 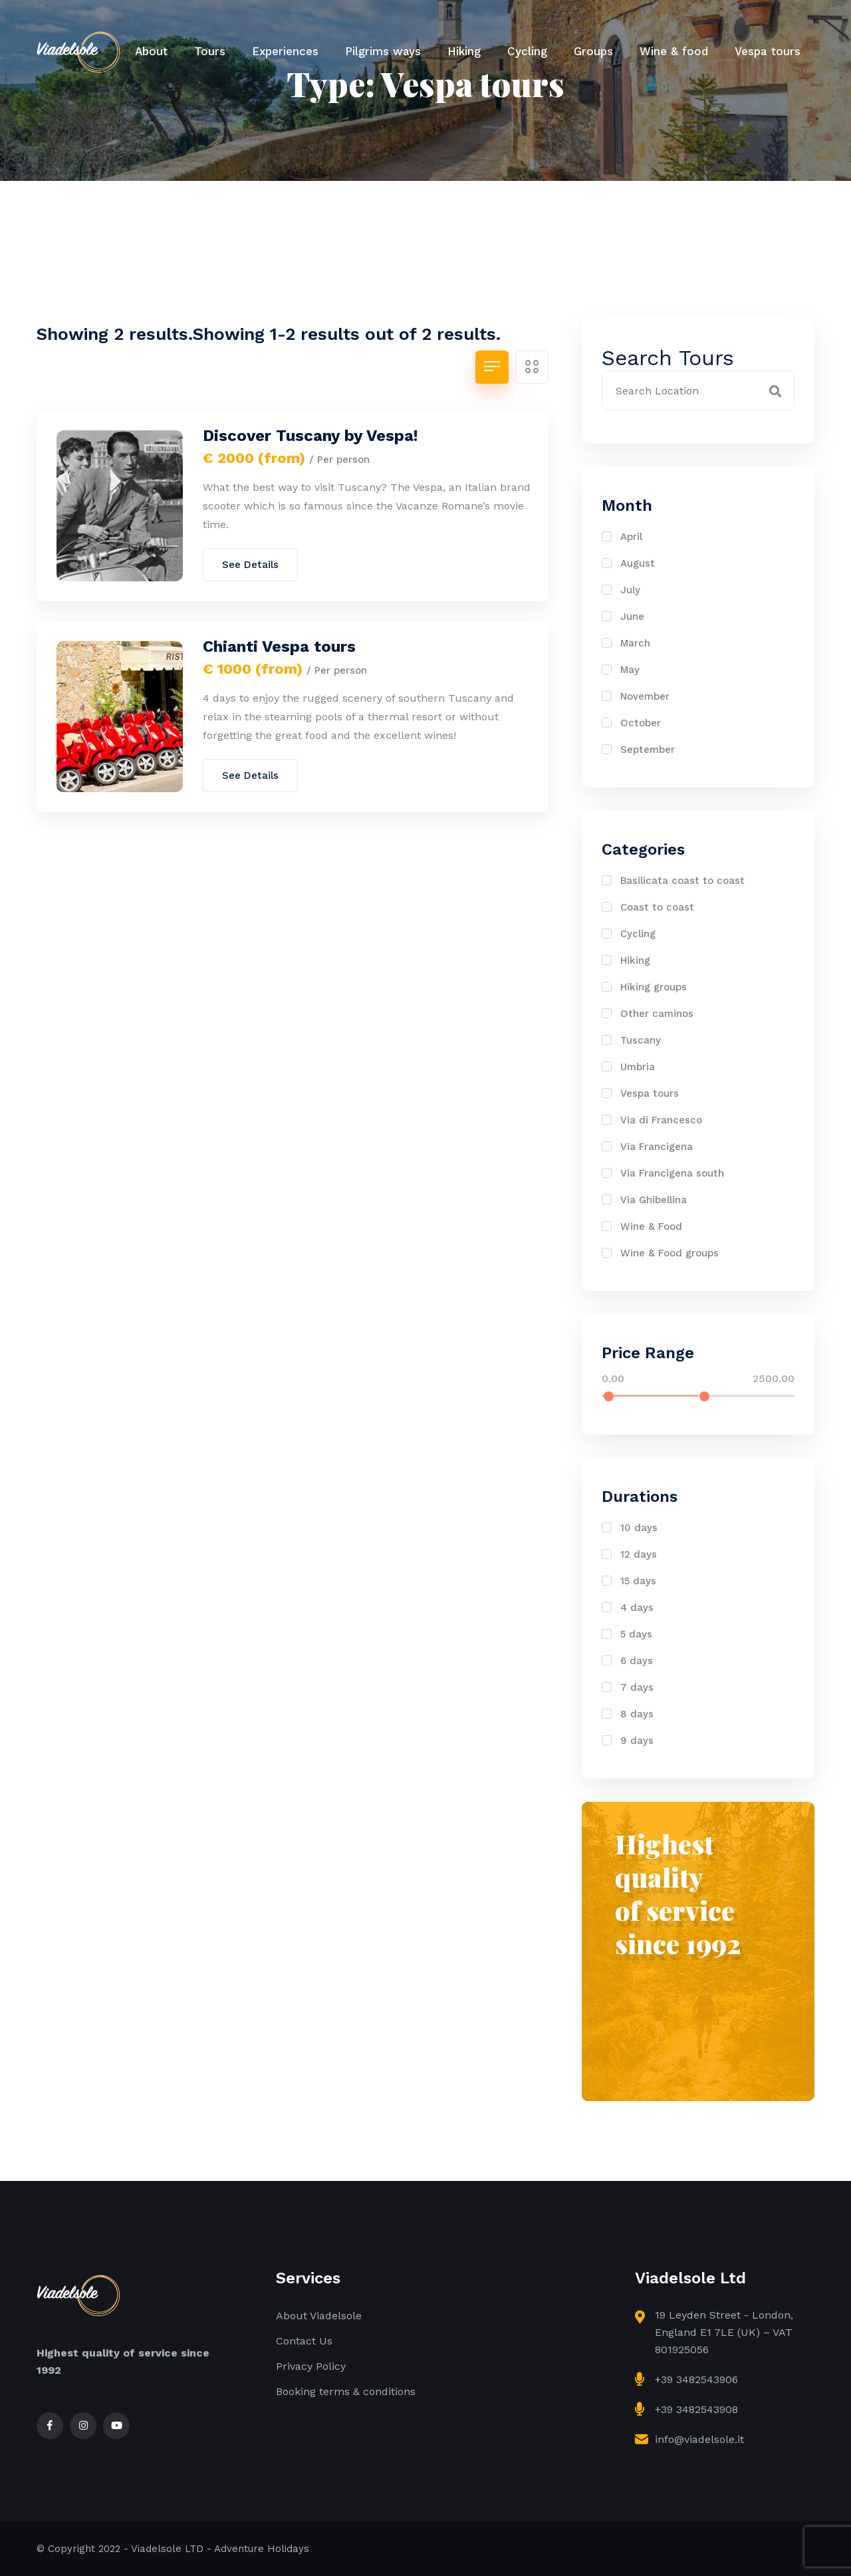 I want to click on Pilgrims ways, so click(x=383, y=51).